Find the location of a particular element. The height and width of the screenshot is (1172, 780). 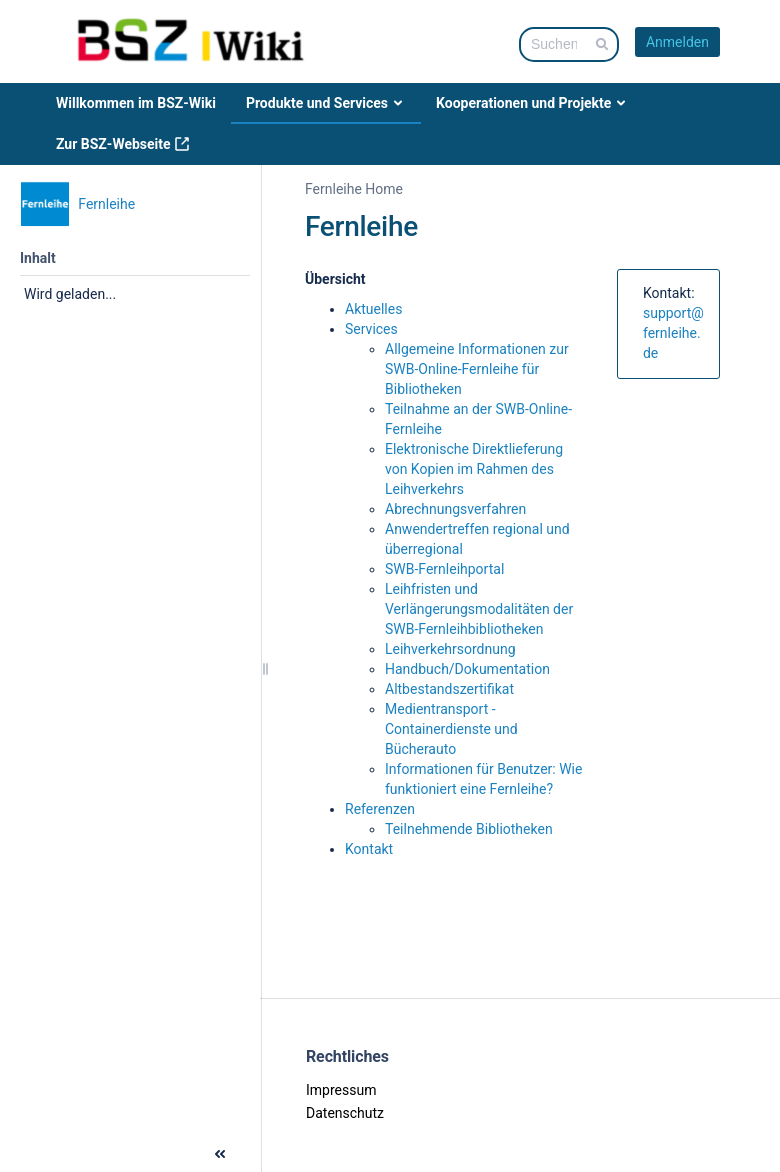

[button] is located at coordinates (18, 1152).